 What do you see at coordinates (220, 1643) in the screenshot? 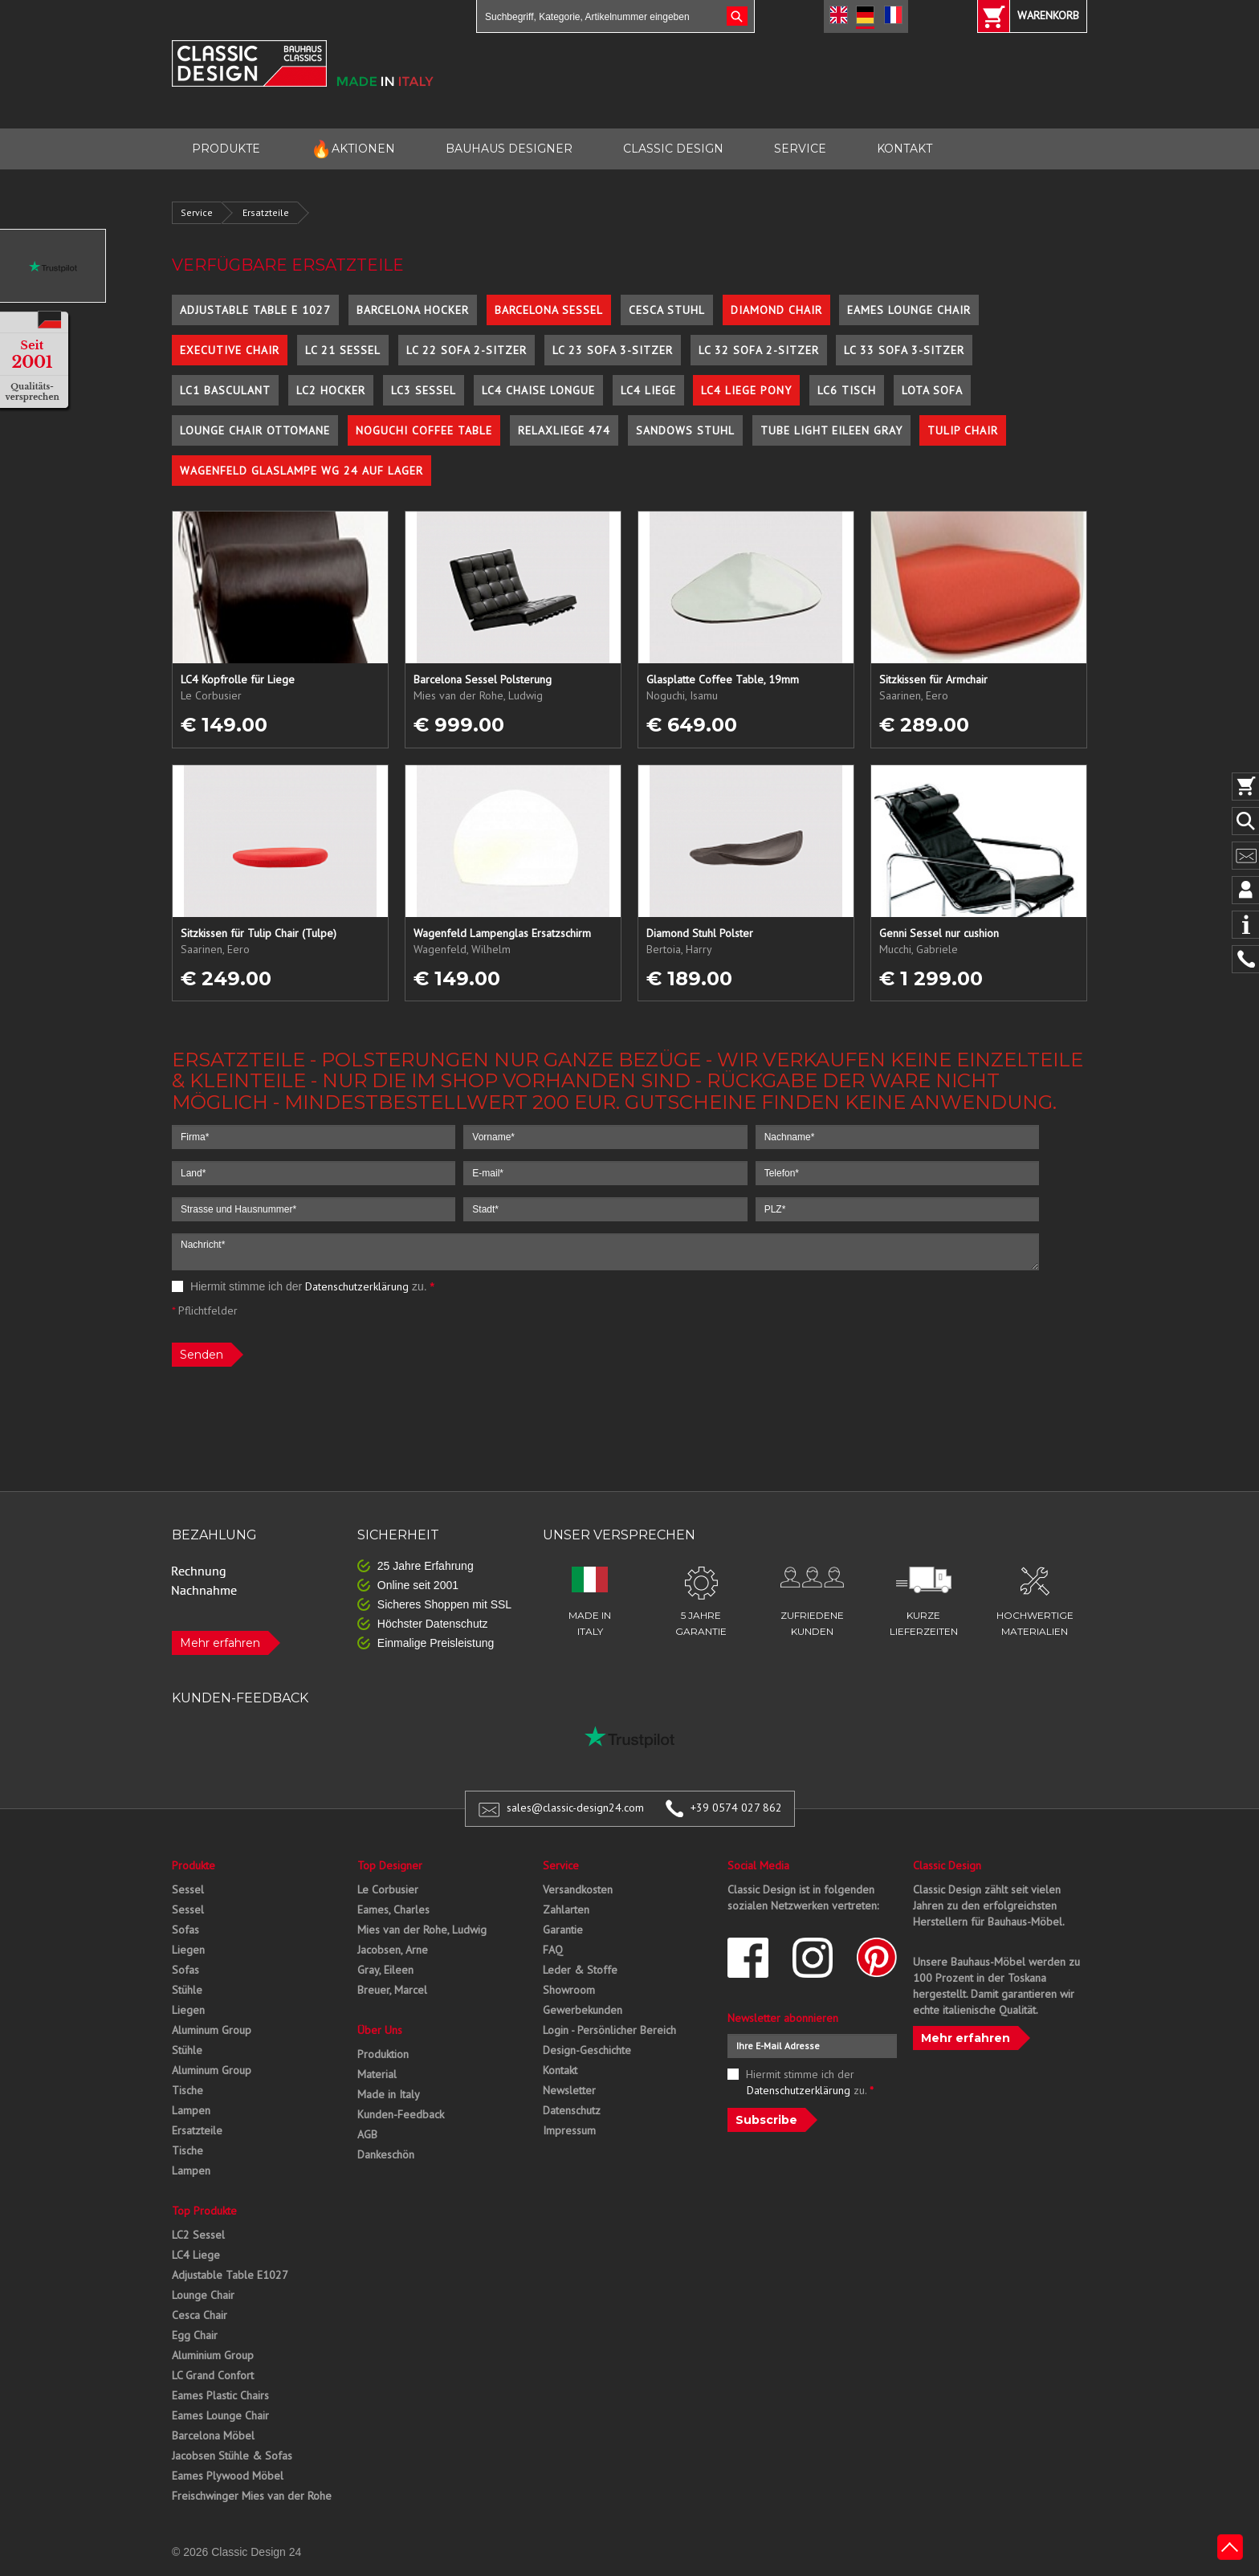
I see `Mehr erfahren` at bounding box center [220, 1643].